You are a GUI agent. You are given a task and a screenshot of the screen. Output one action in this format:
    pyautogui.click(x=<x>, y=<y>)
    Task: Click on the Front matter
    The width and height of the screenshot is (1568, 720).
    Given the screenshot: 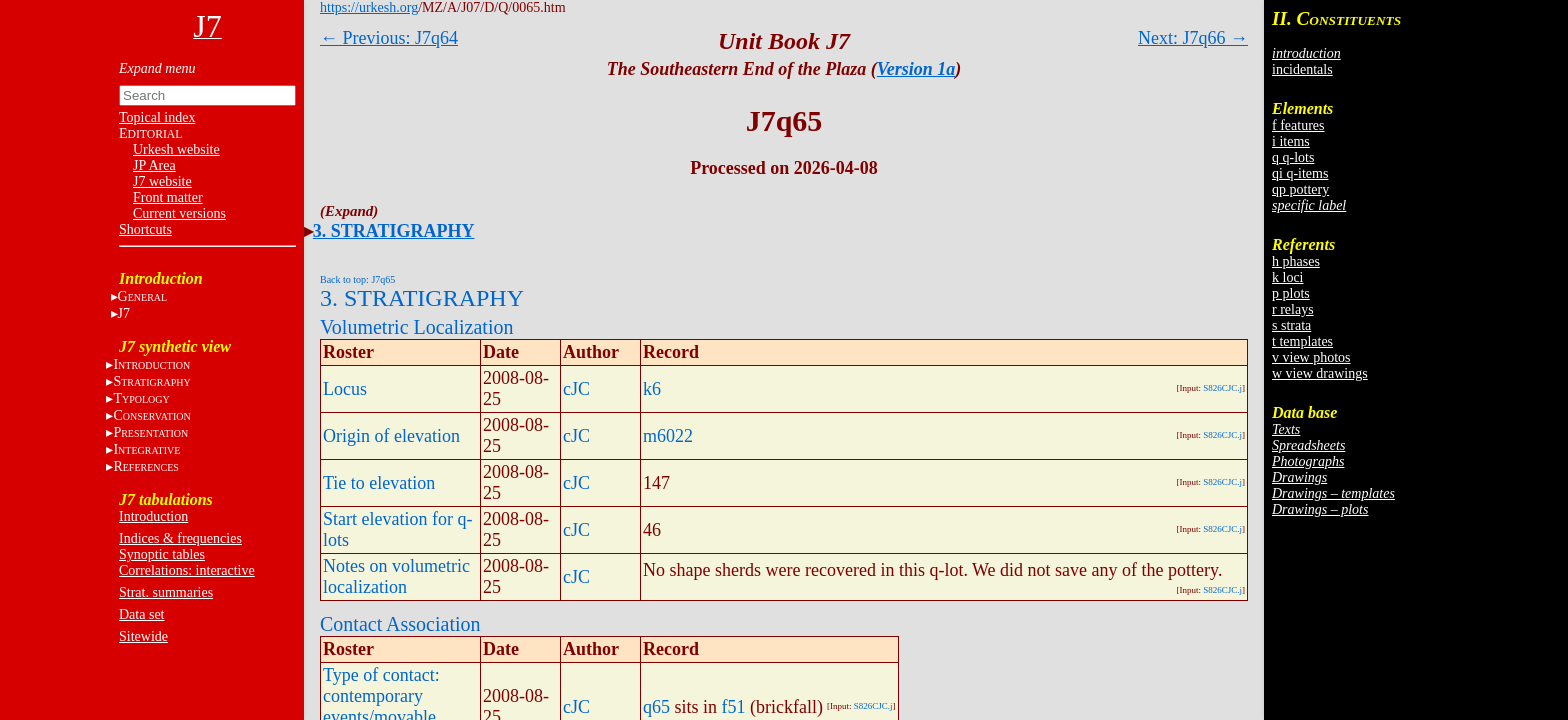 What is the action you would take?
    pyautogui.click(x=168, y=197)
    